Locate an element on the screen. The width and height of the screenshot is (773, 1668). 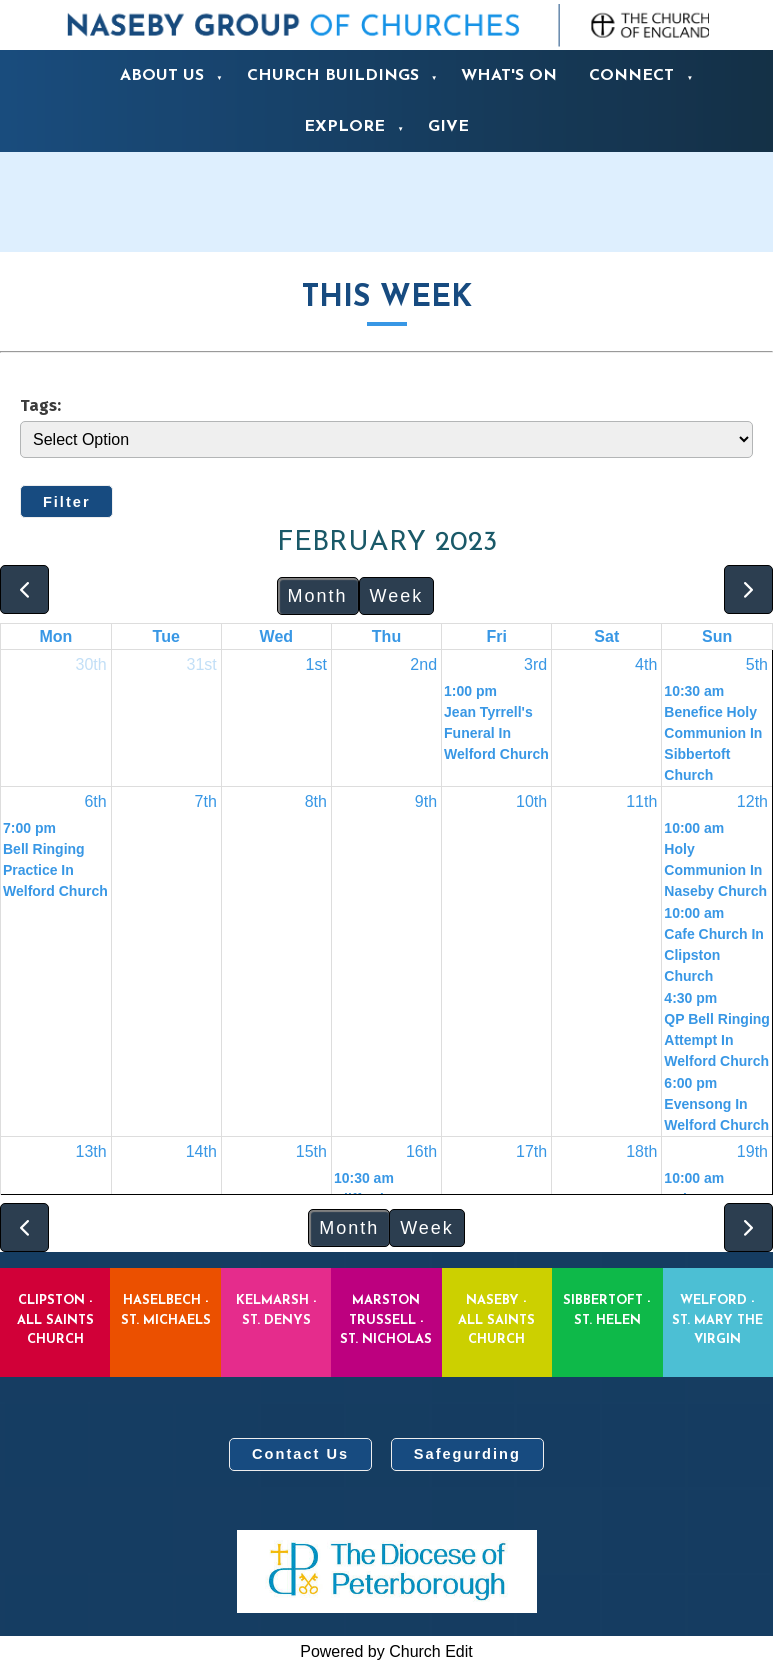
Wed [Wednesday] is located at coordinates (276, 636).